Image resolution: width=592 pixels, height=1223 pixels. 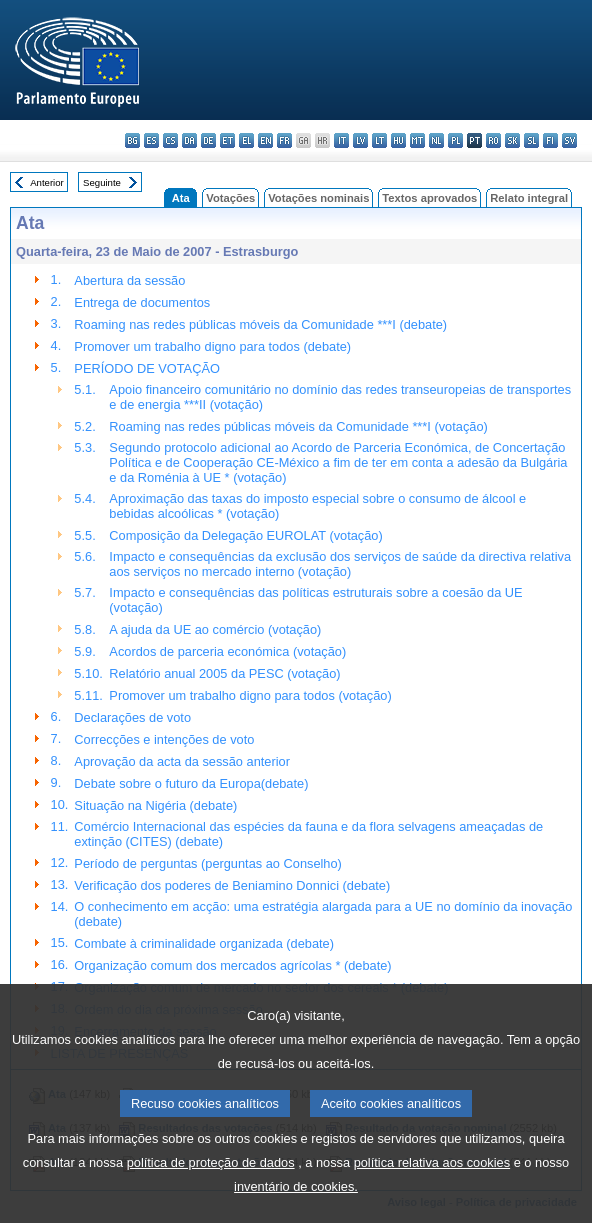 I want to click on lv - latviešu valoda, so click(x=360, y=140).